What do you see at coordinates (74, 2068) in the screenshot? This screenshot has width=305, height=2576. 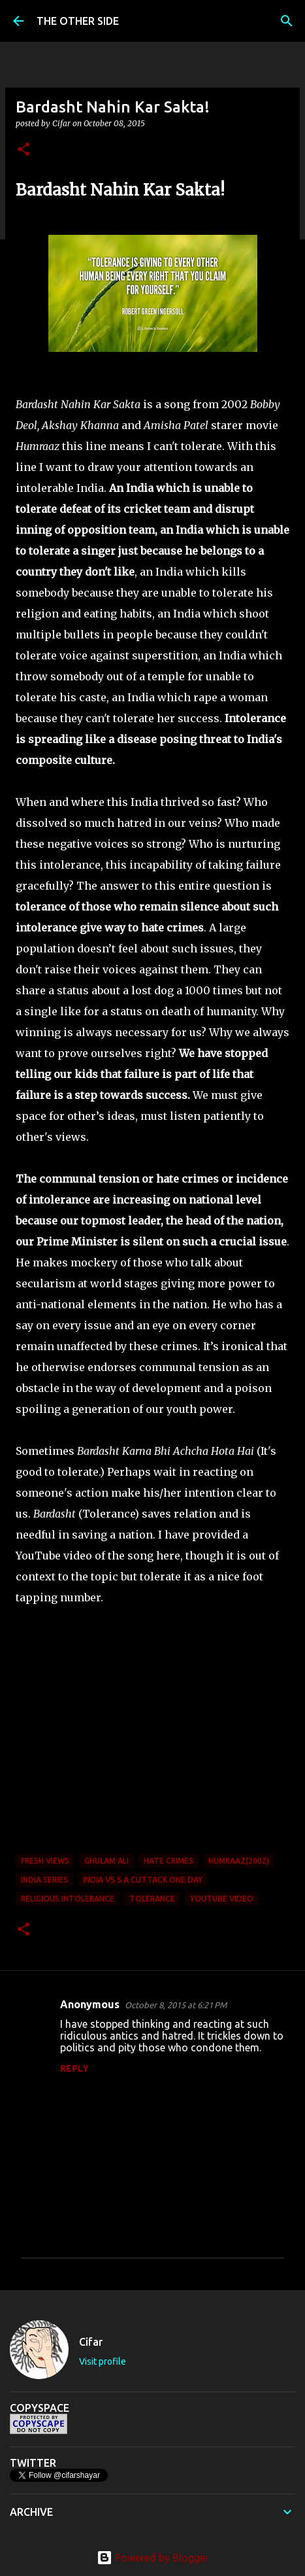 I see `Reply` at bounding box center [74, 2068].